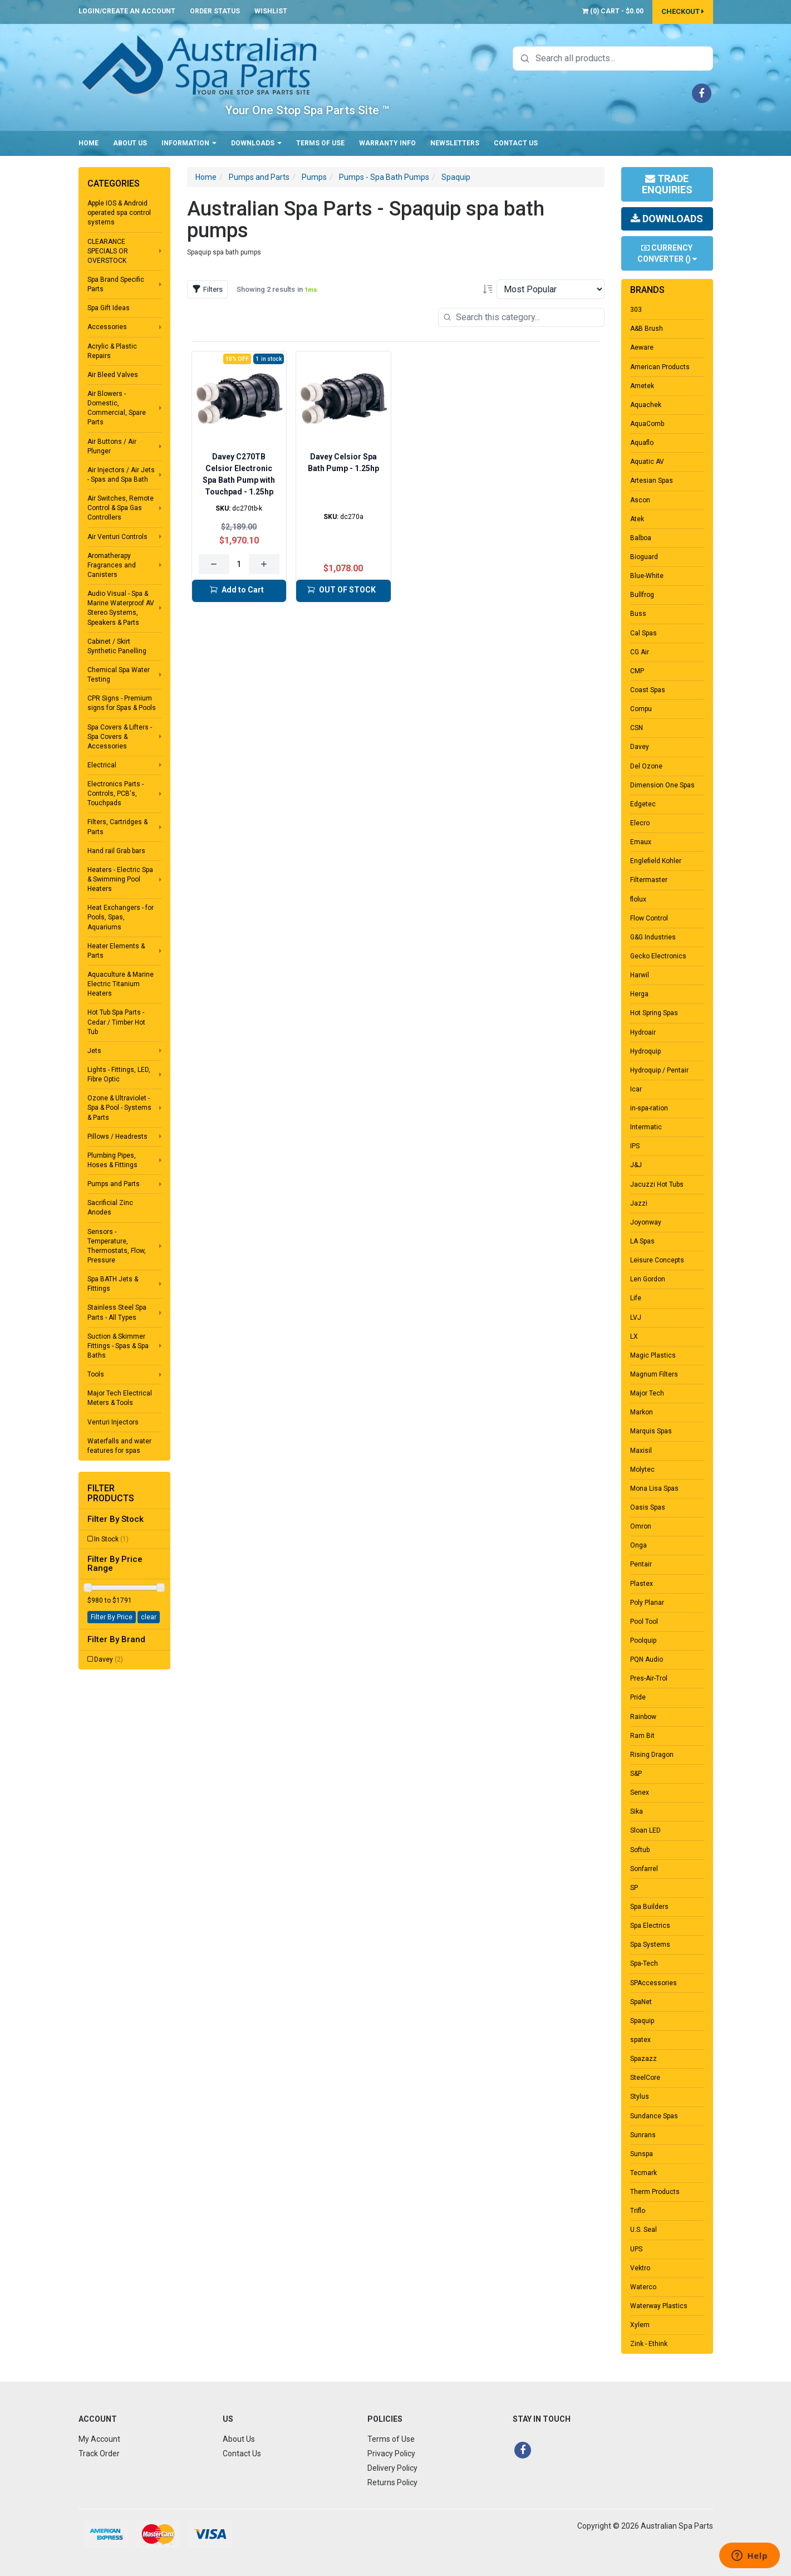 The width and height of the screenshot is (791, 2576). What do you see at coordinates (94, 1051) in the screenshot?
I see `Jets` at bounding box center [94, 1051].